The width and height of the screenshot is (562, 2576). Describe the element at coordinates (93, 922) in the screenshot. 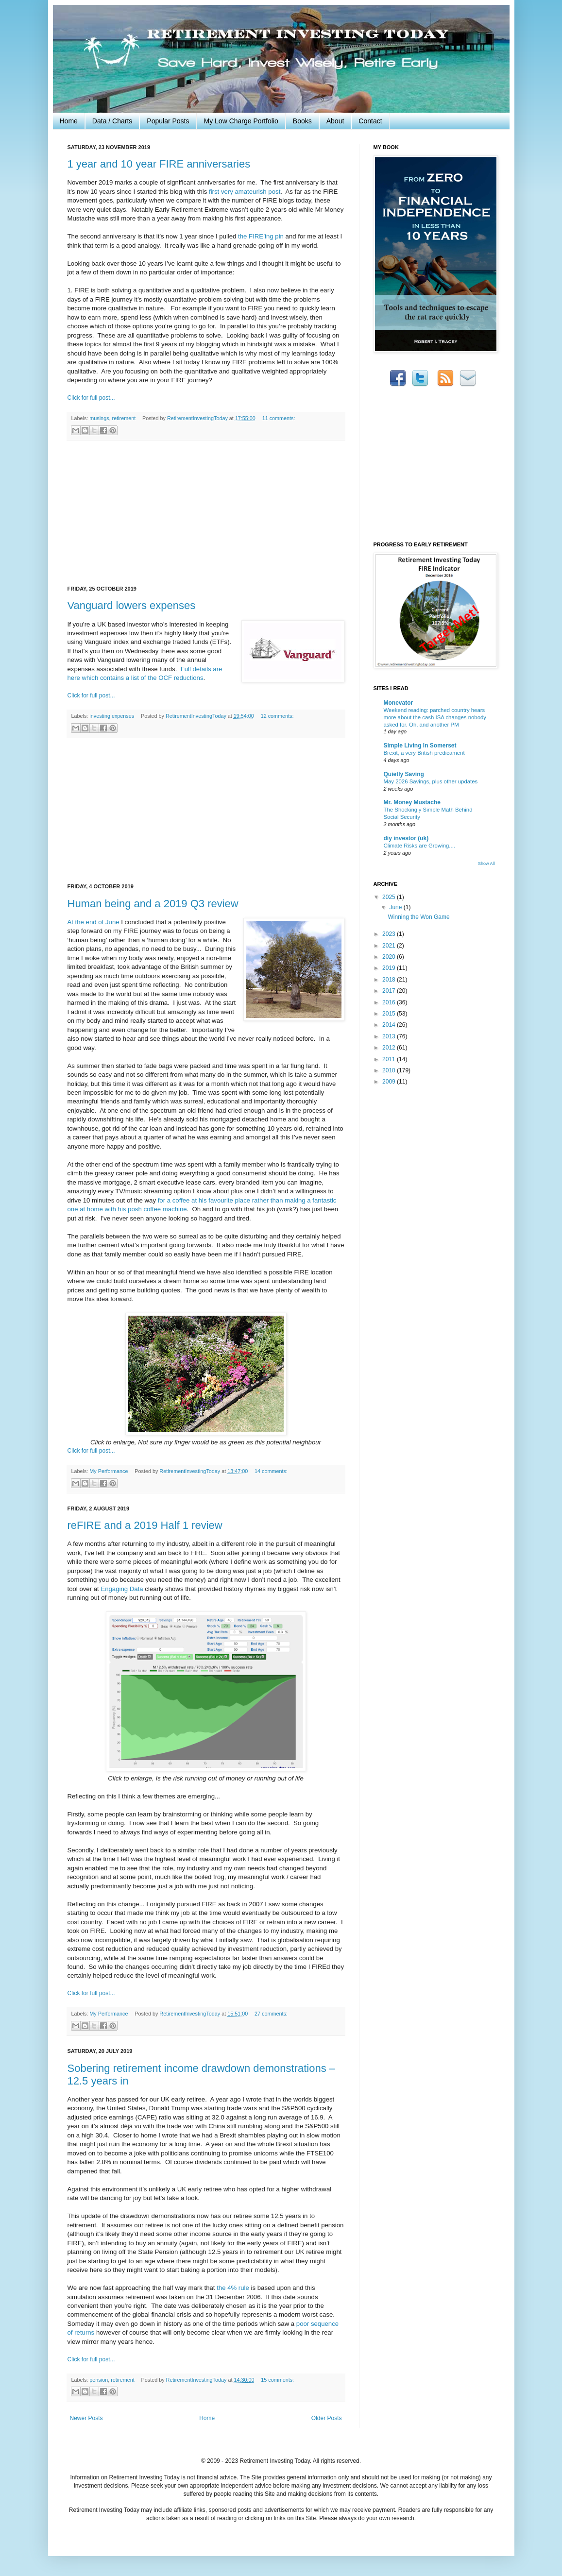

I see `At the end of June` at that location.